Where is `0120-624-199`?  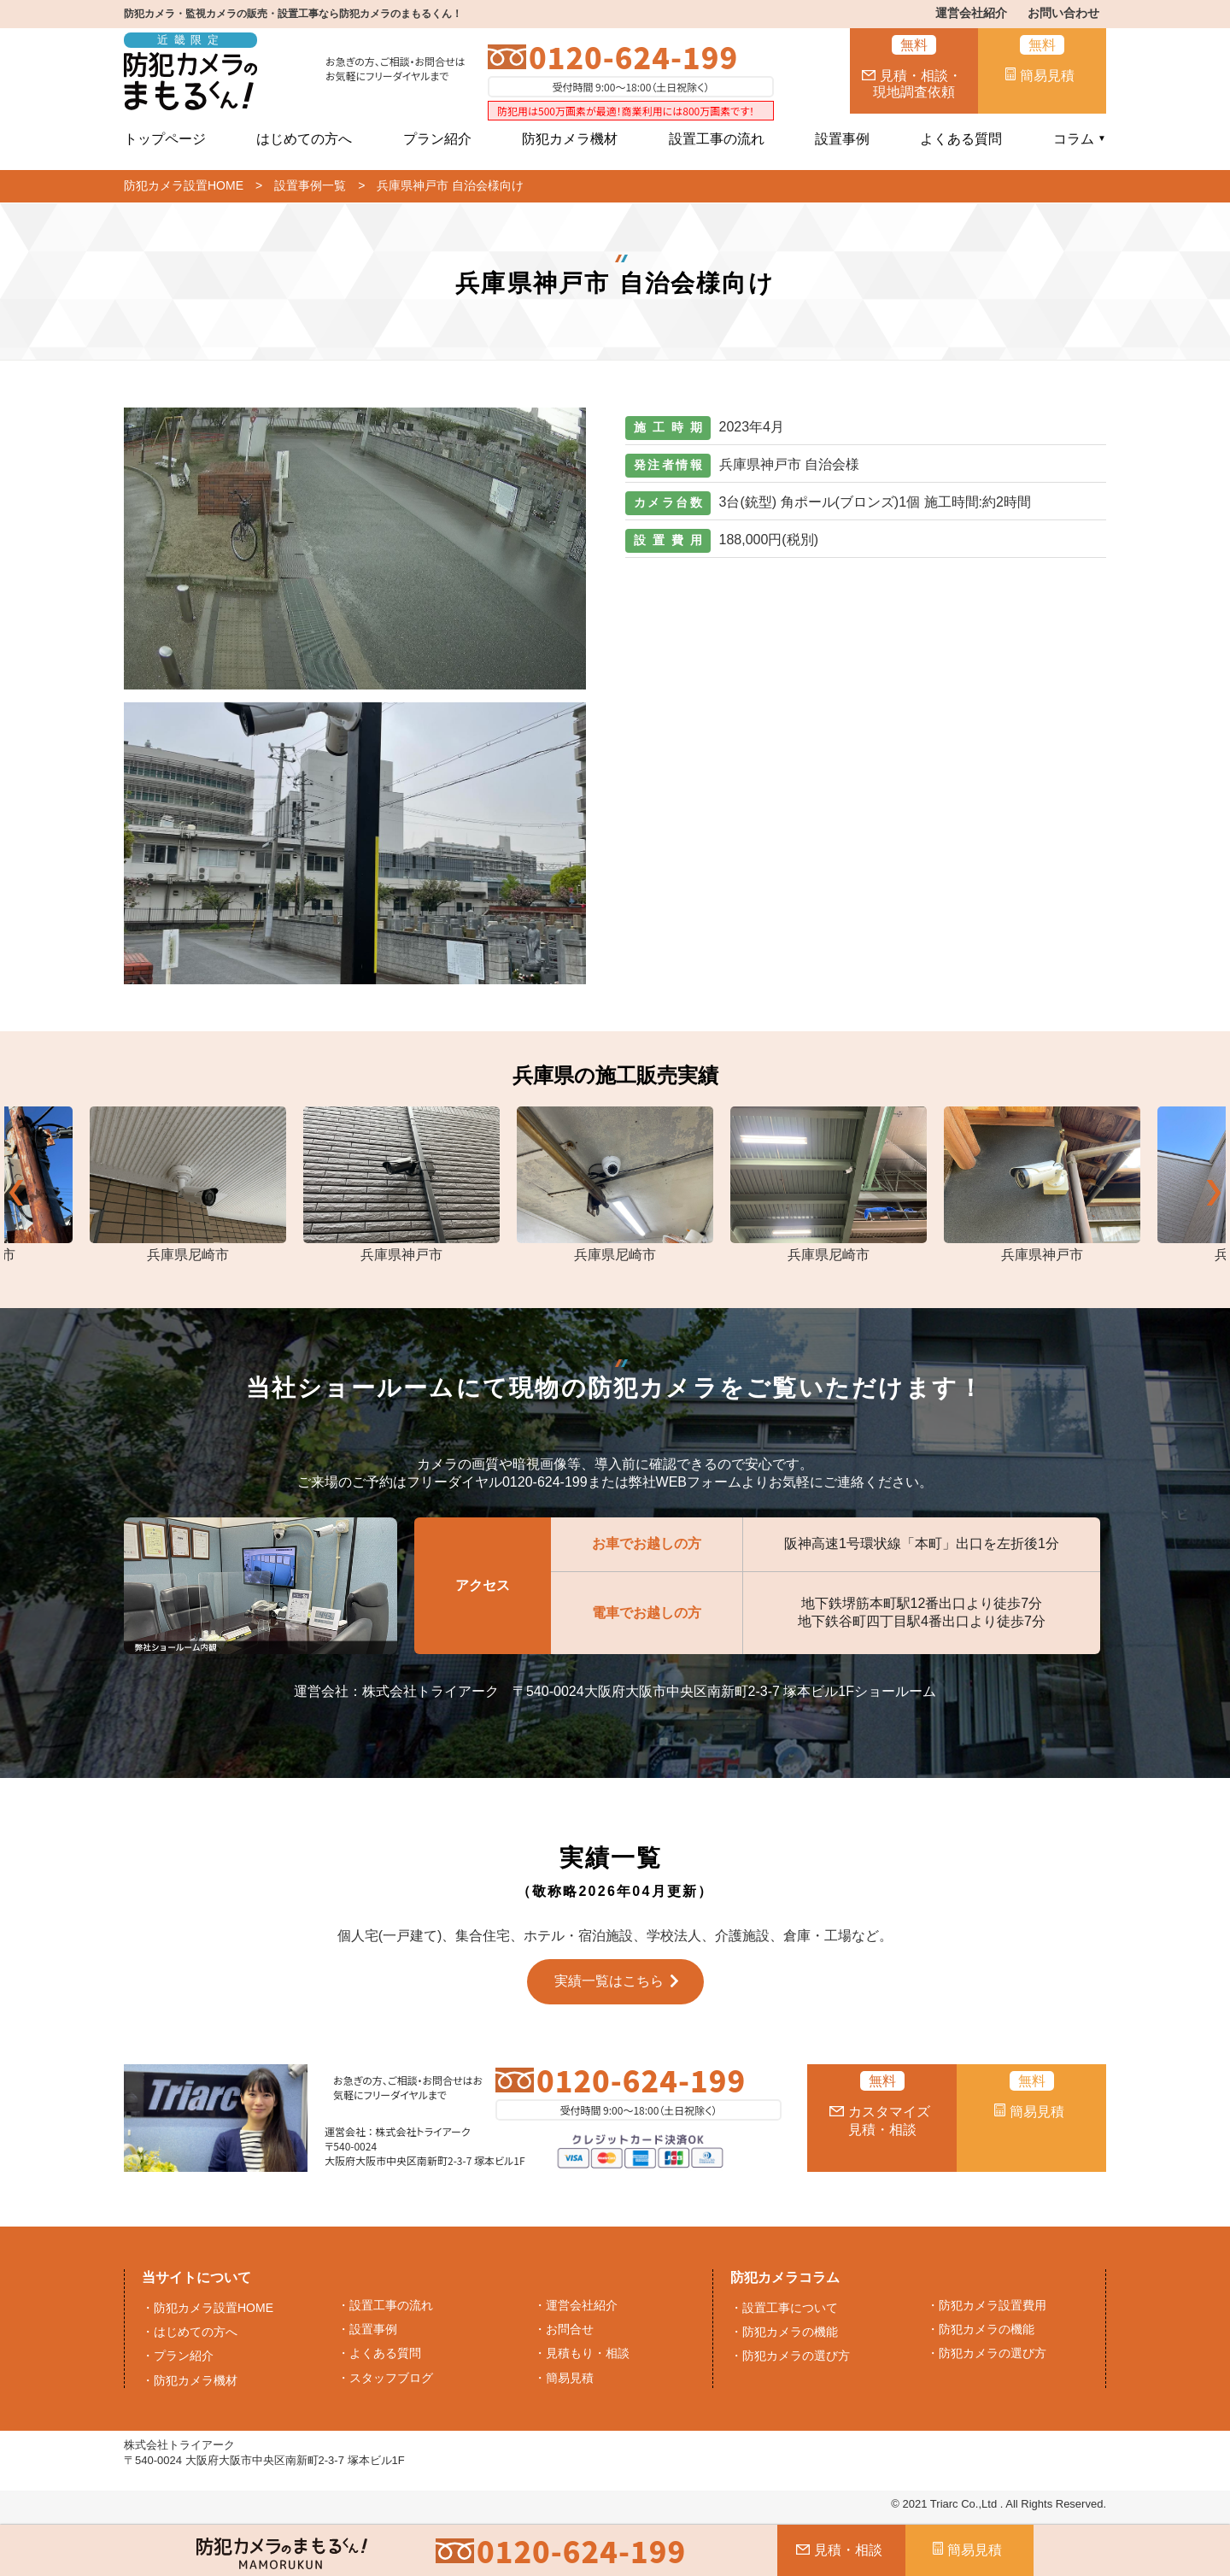
0120-624-199 is located at coordinates (633, 57).